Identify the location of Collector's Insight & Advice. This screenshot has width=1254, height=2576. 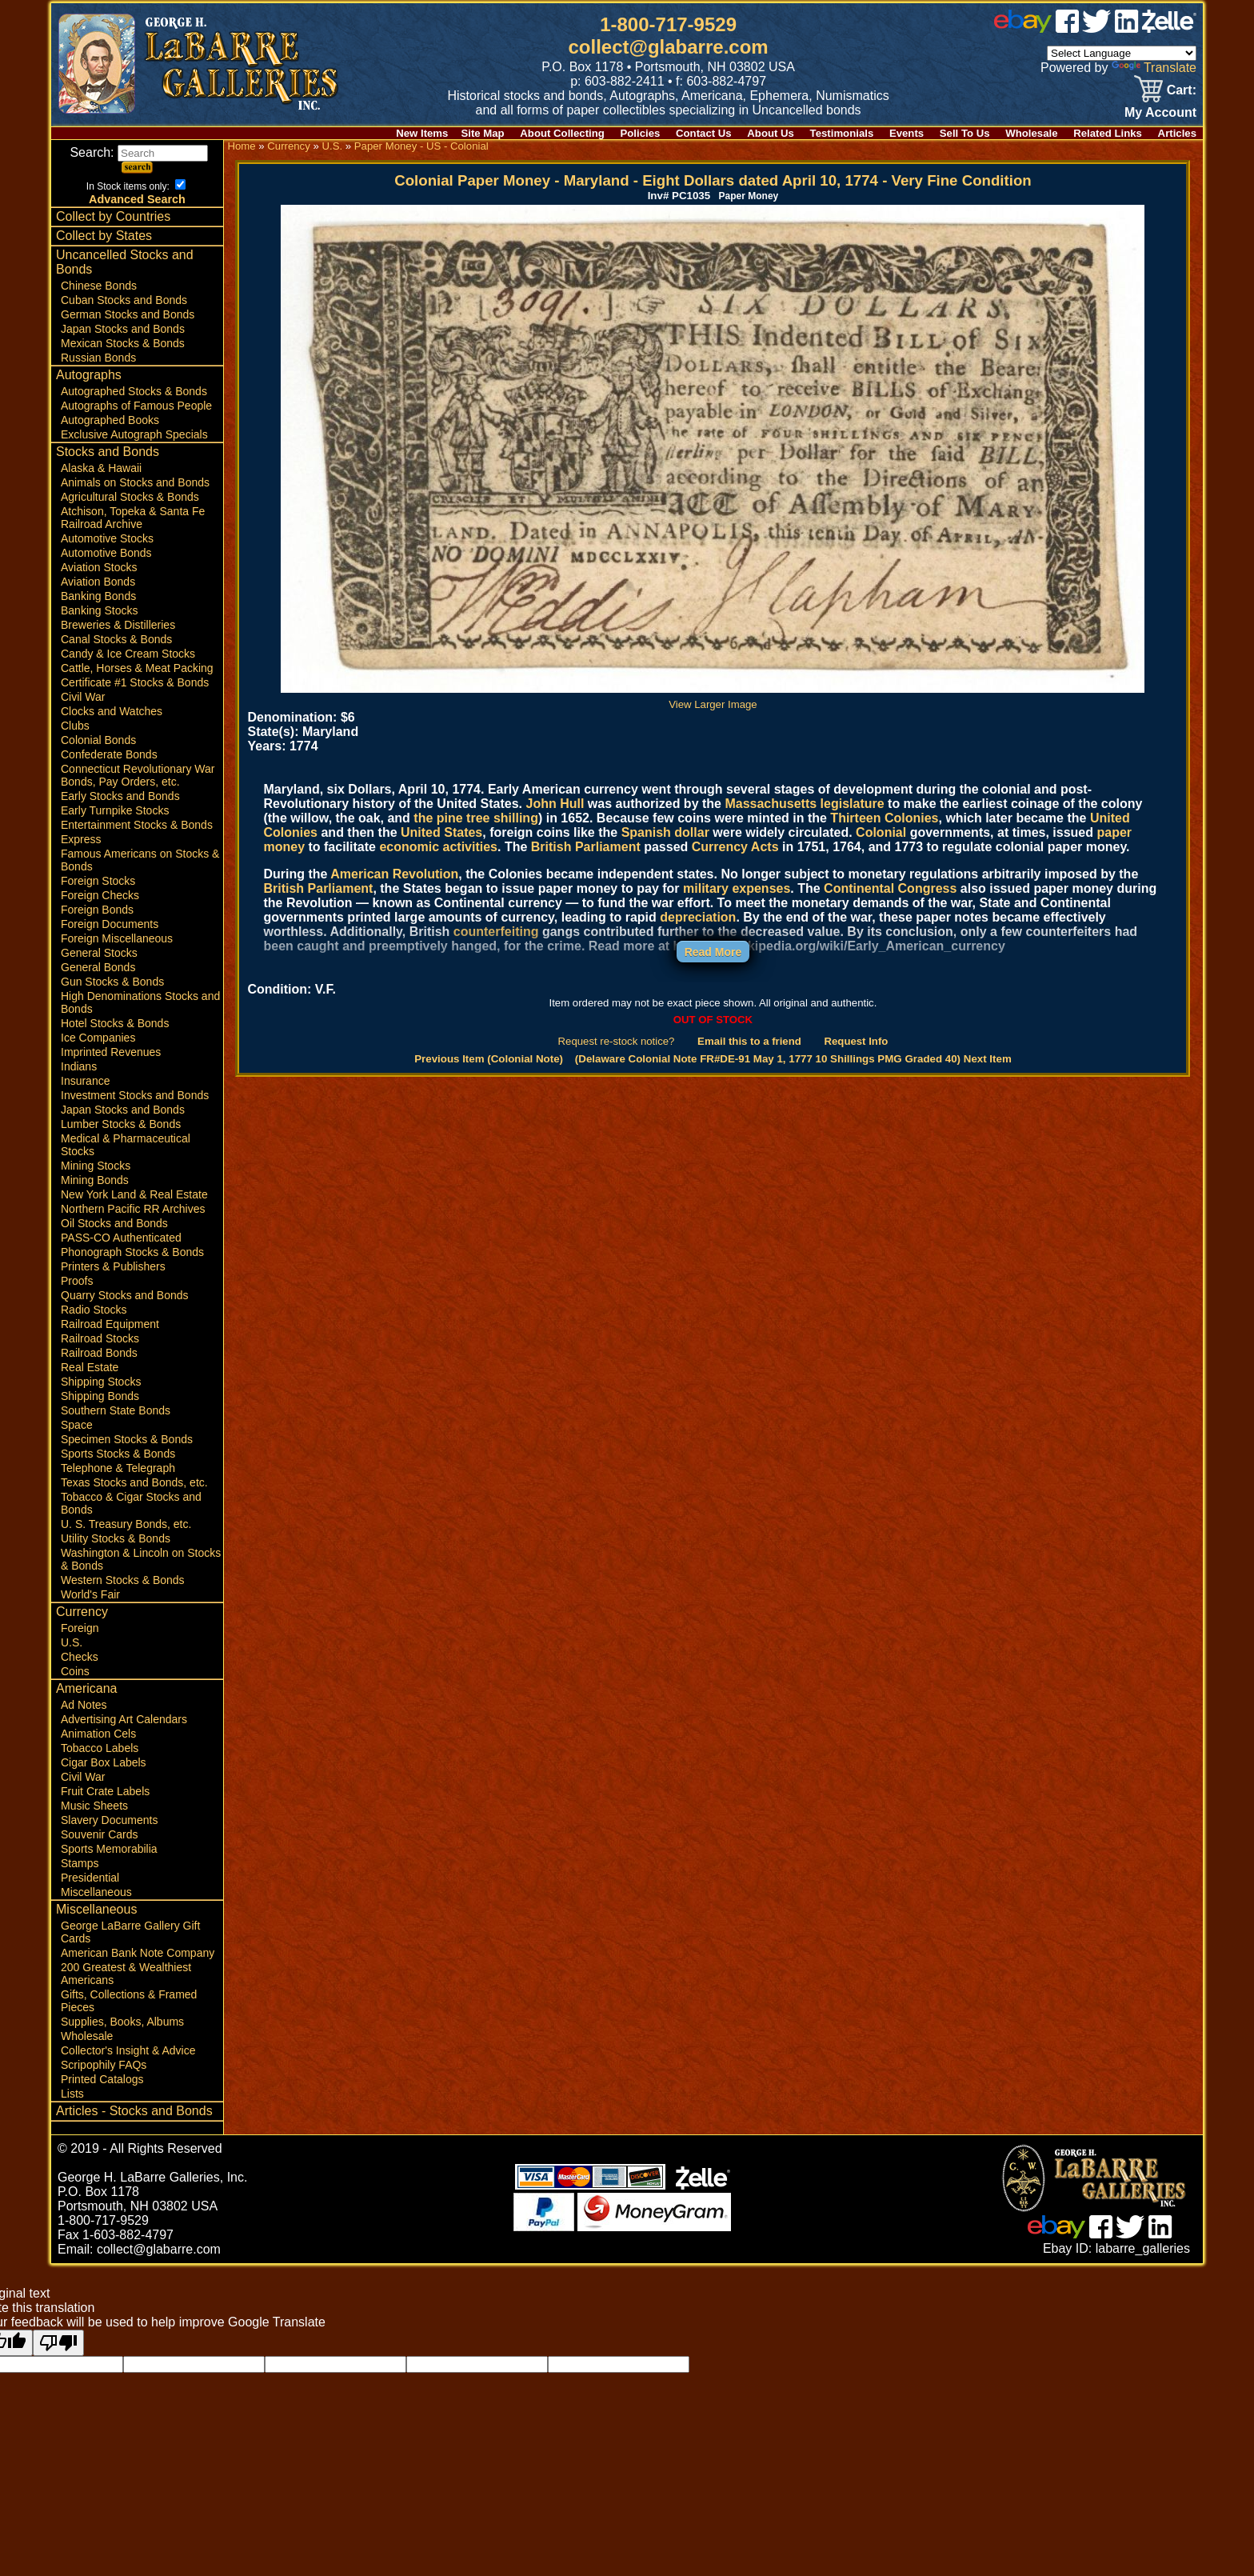
(128, 2050).